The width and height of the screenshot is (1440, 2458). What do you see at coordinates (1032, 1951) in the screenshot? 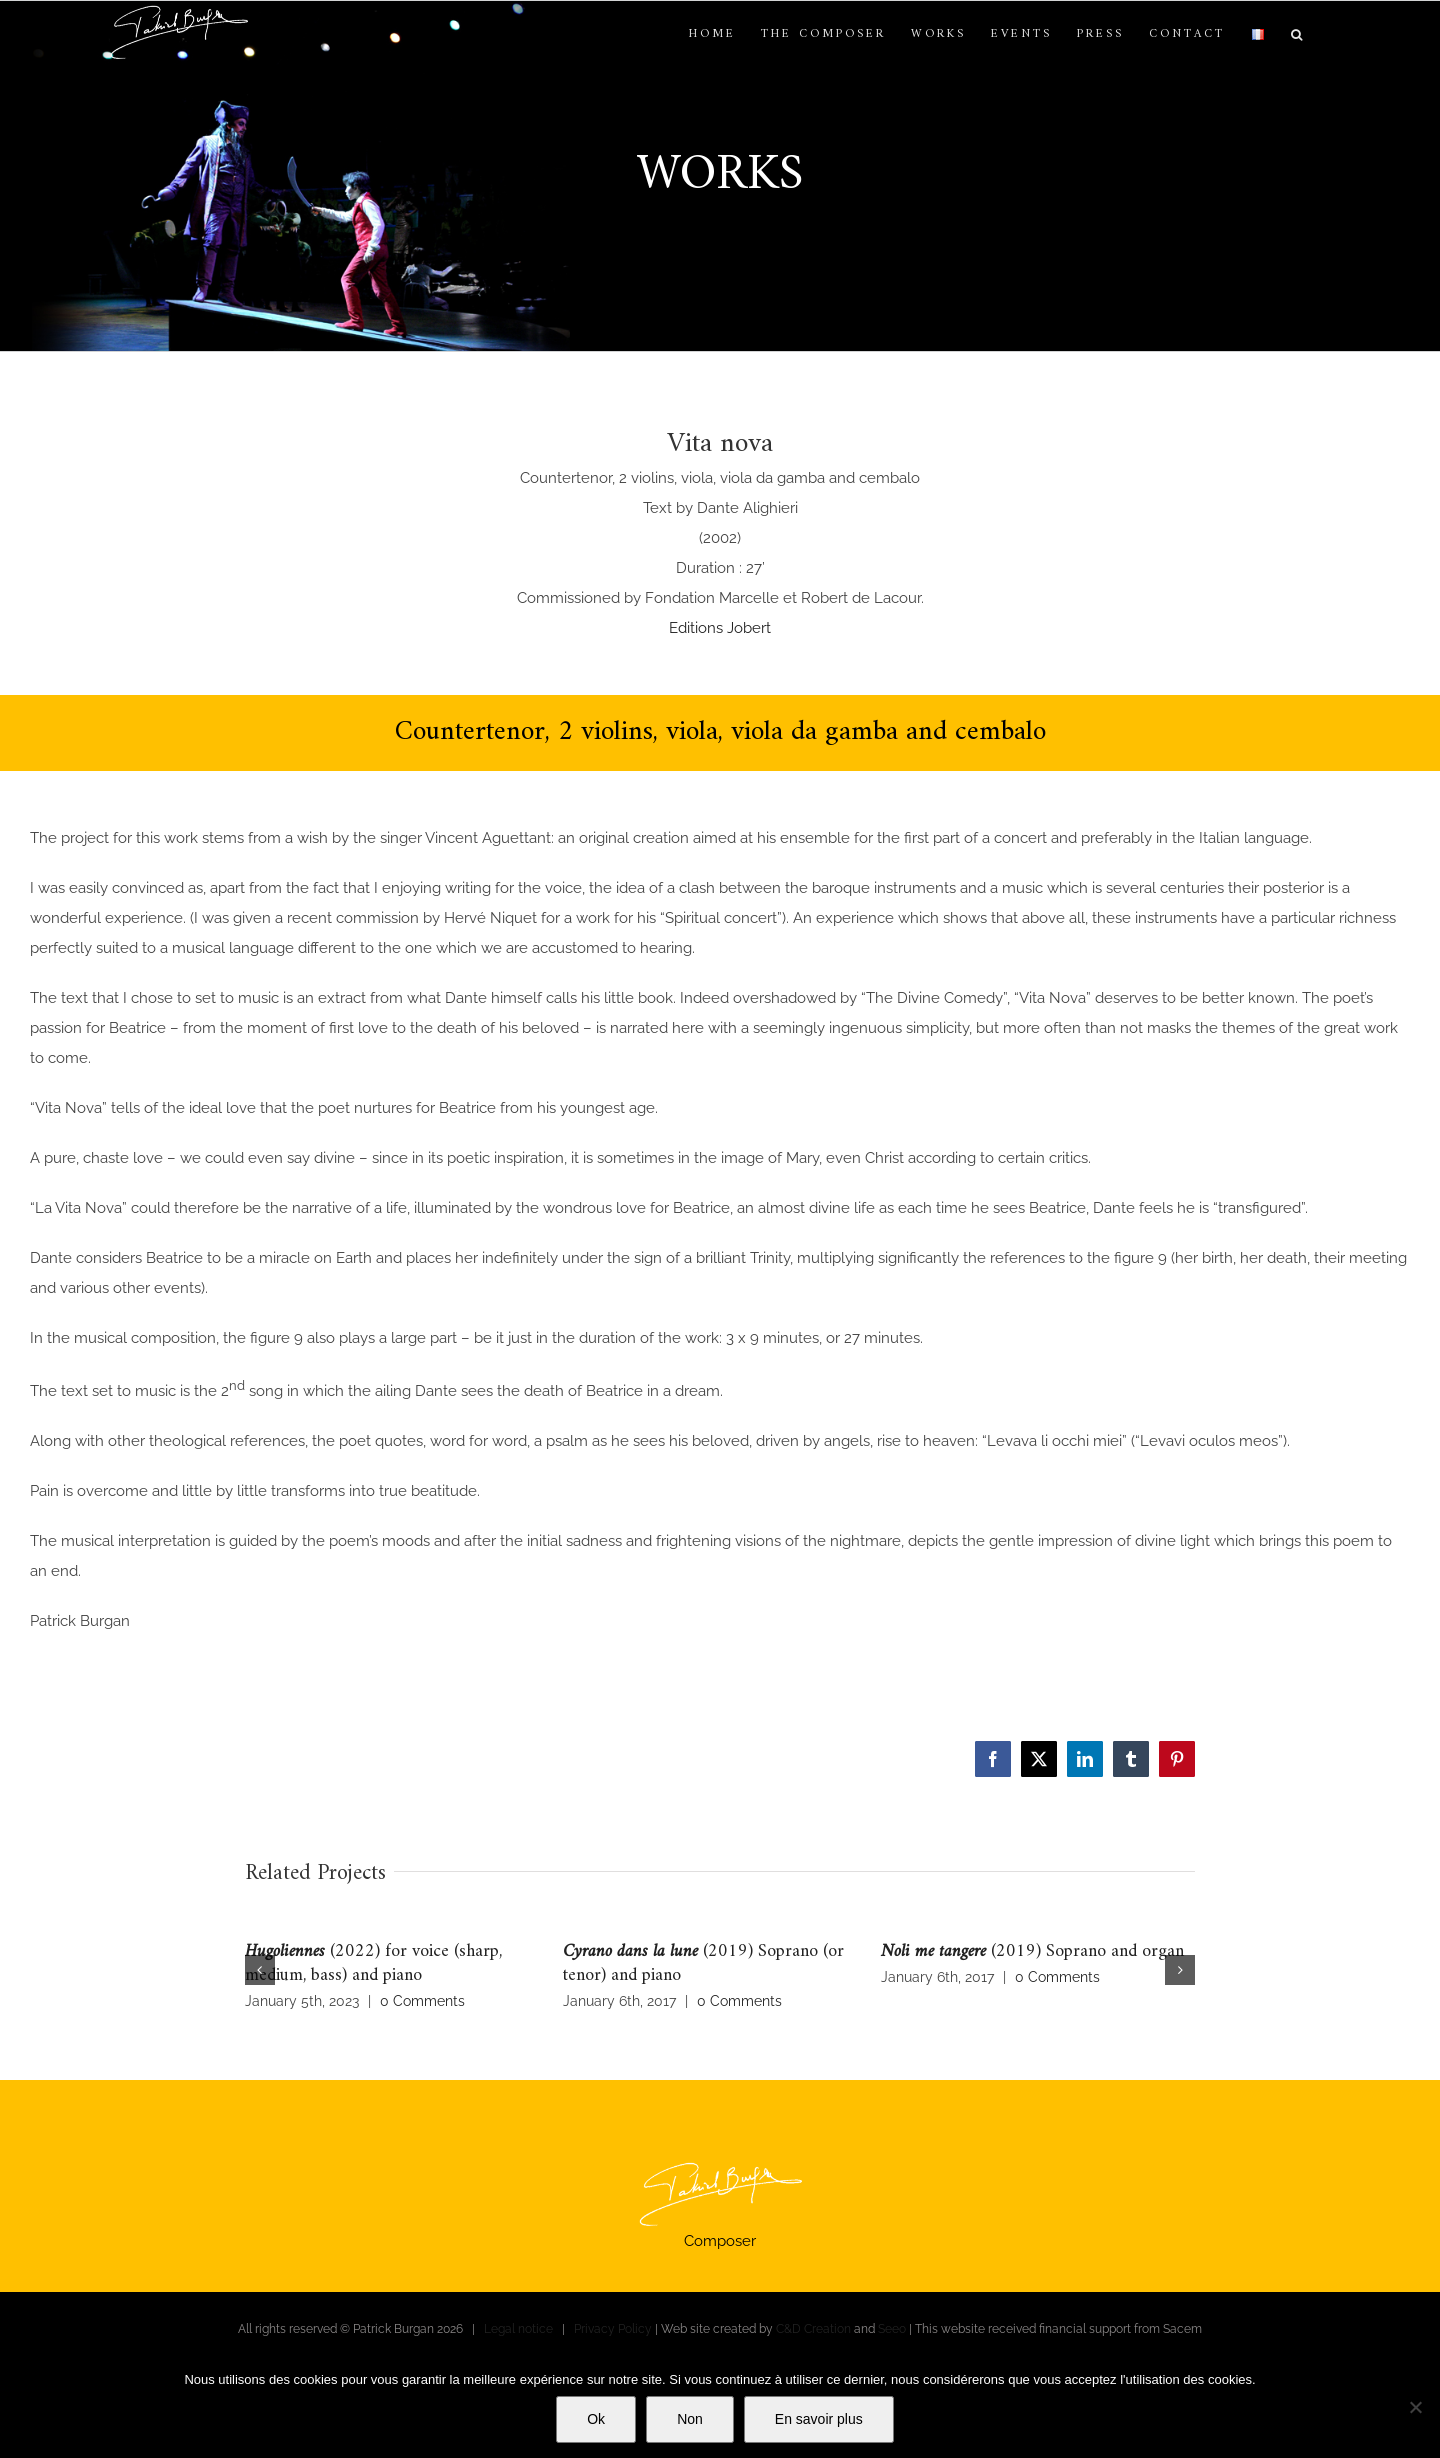
I see `(2019) Soprano and organ` at bounding box center [1032, 1951].